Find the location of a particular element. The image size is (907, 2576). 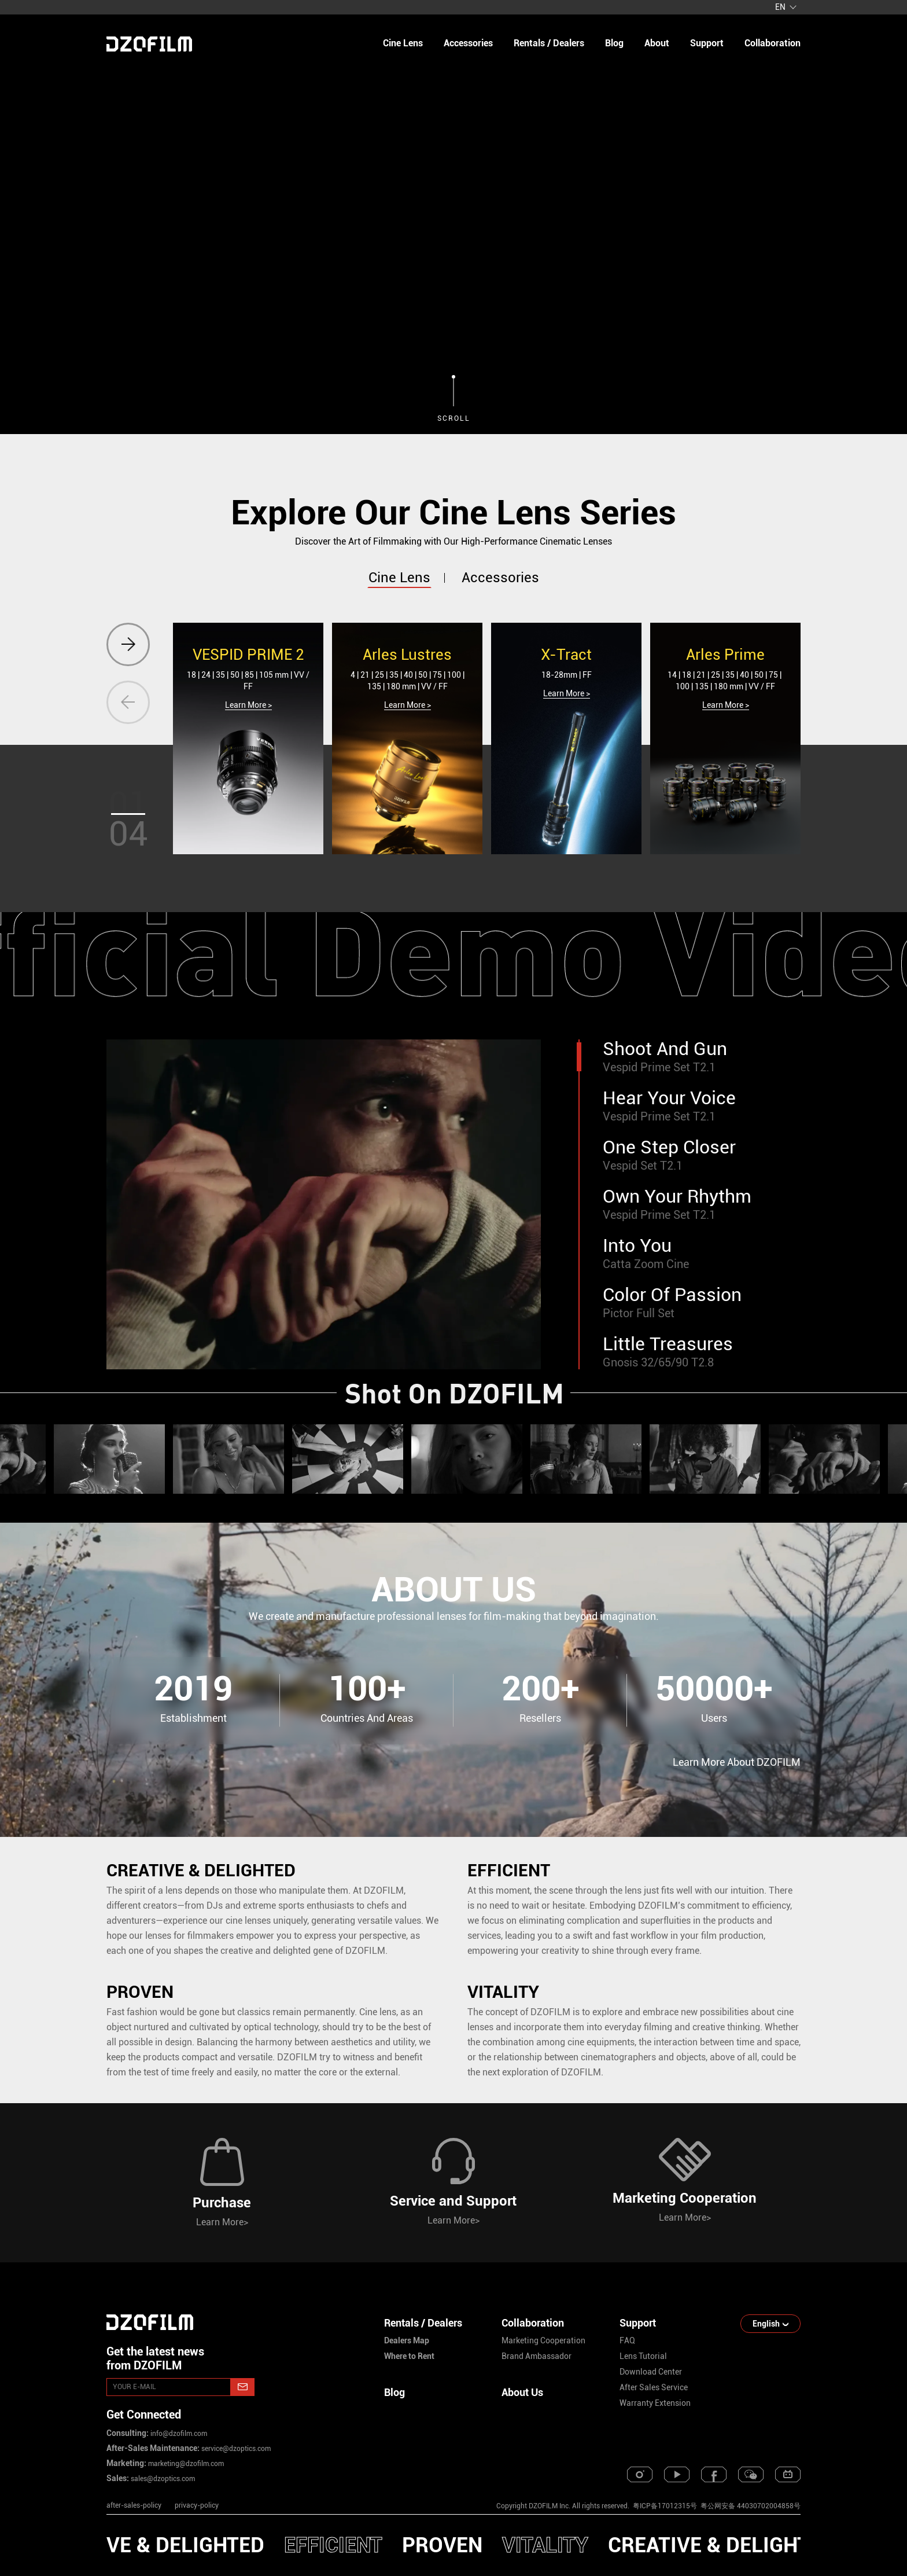

about is located at coordinates (656, 43).